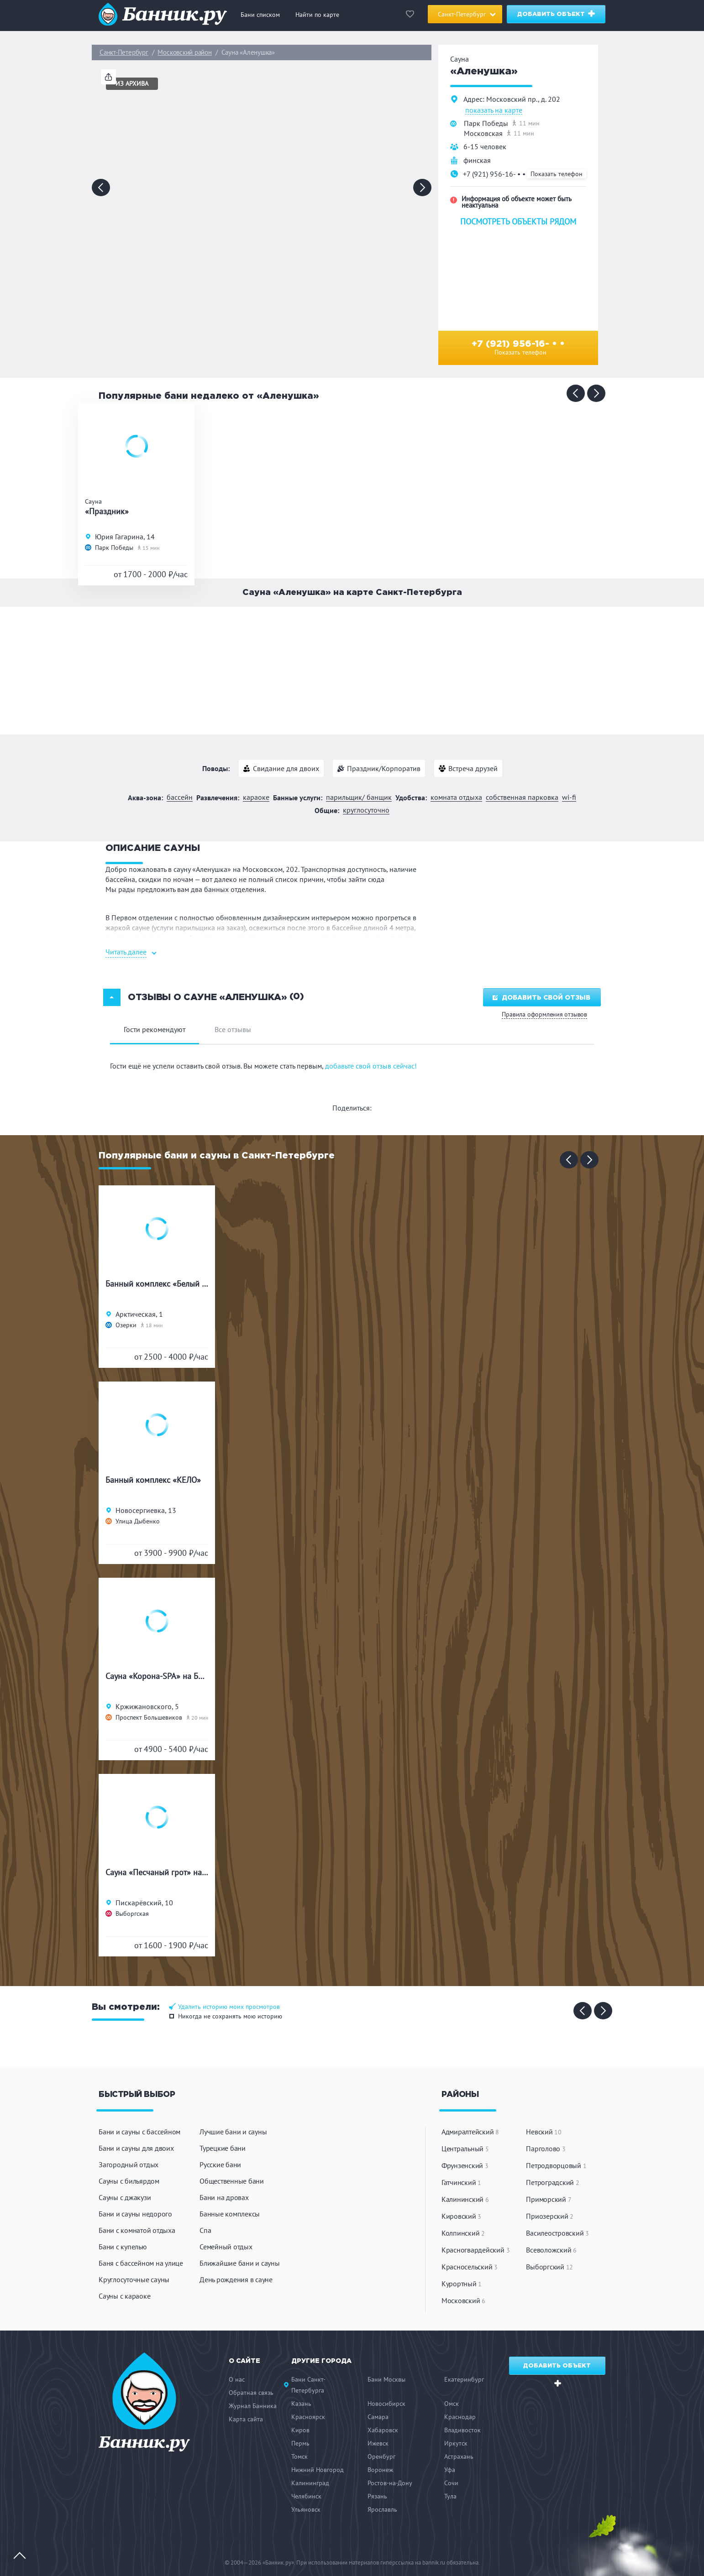  What do you see at coordinates (461, 2216) in the screenshot?
I see `Кировский` at bounding box center [461, 2216].